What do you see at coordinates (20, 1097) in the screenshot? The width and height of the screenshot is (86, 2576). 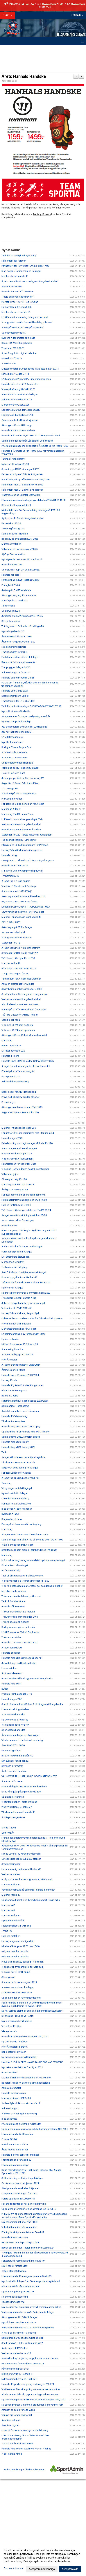 I see `Prova på tjejhockey den 8.e oktober` at bounding box center [20, 1097].